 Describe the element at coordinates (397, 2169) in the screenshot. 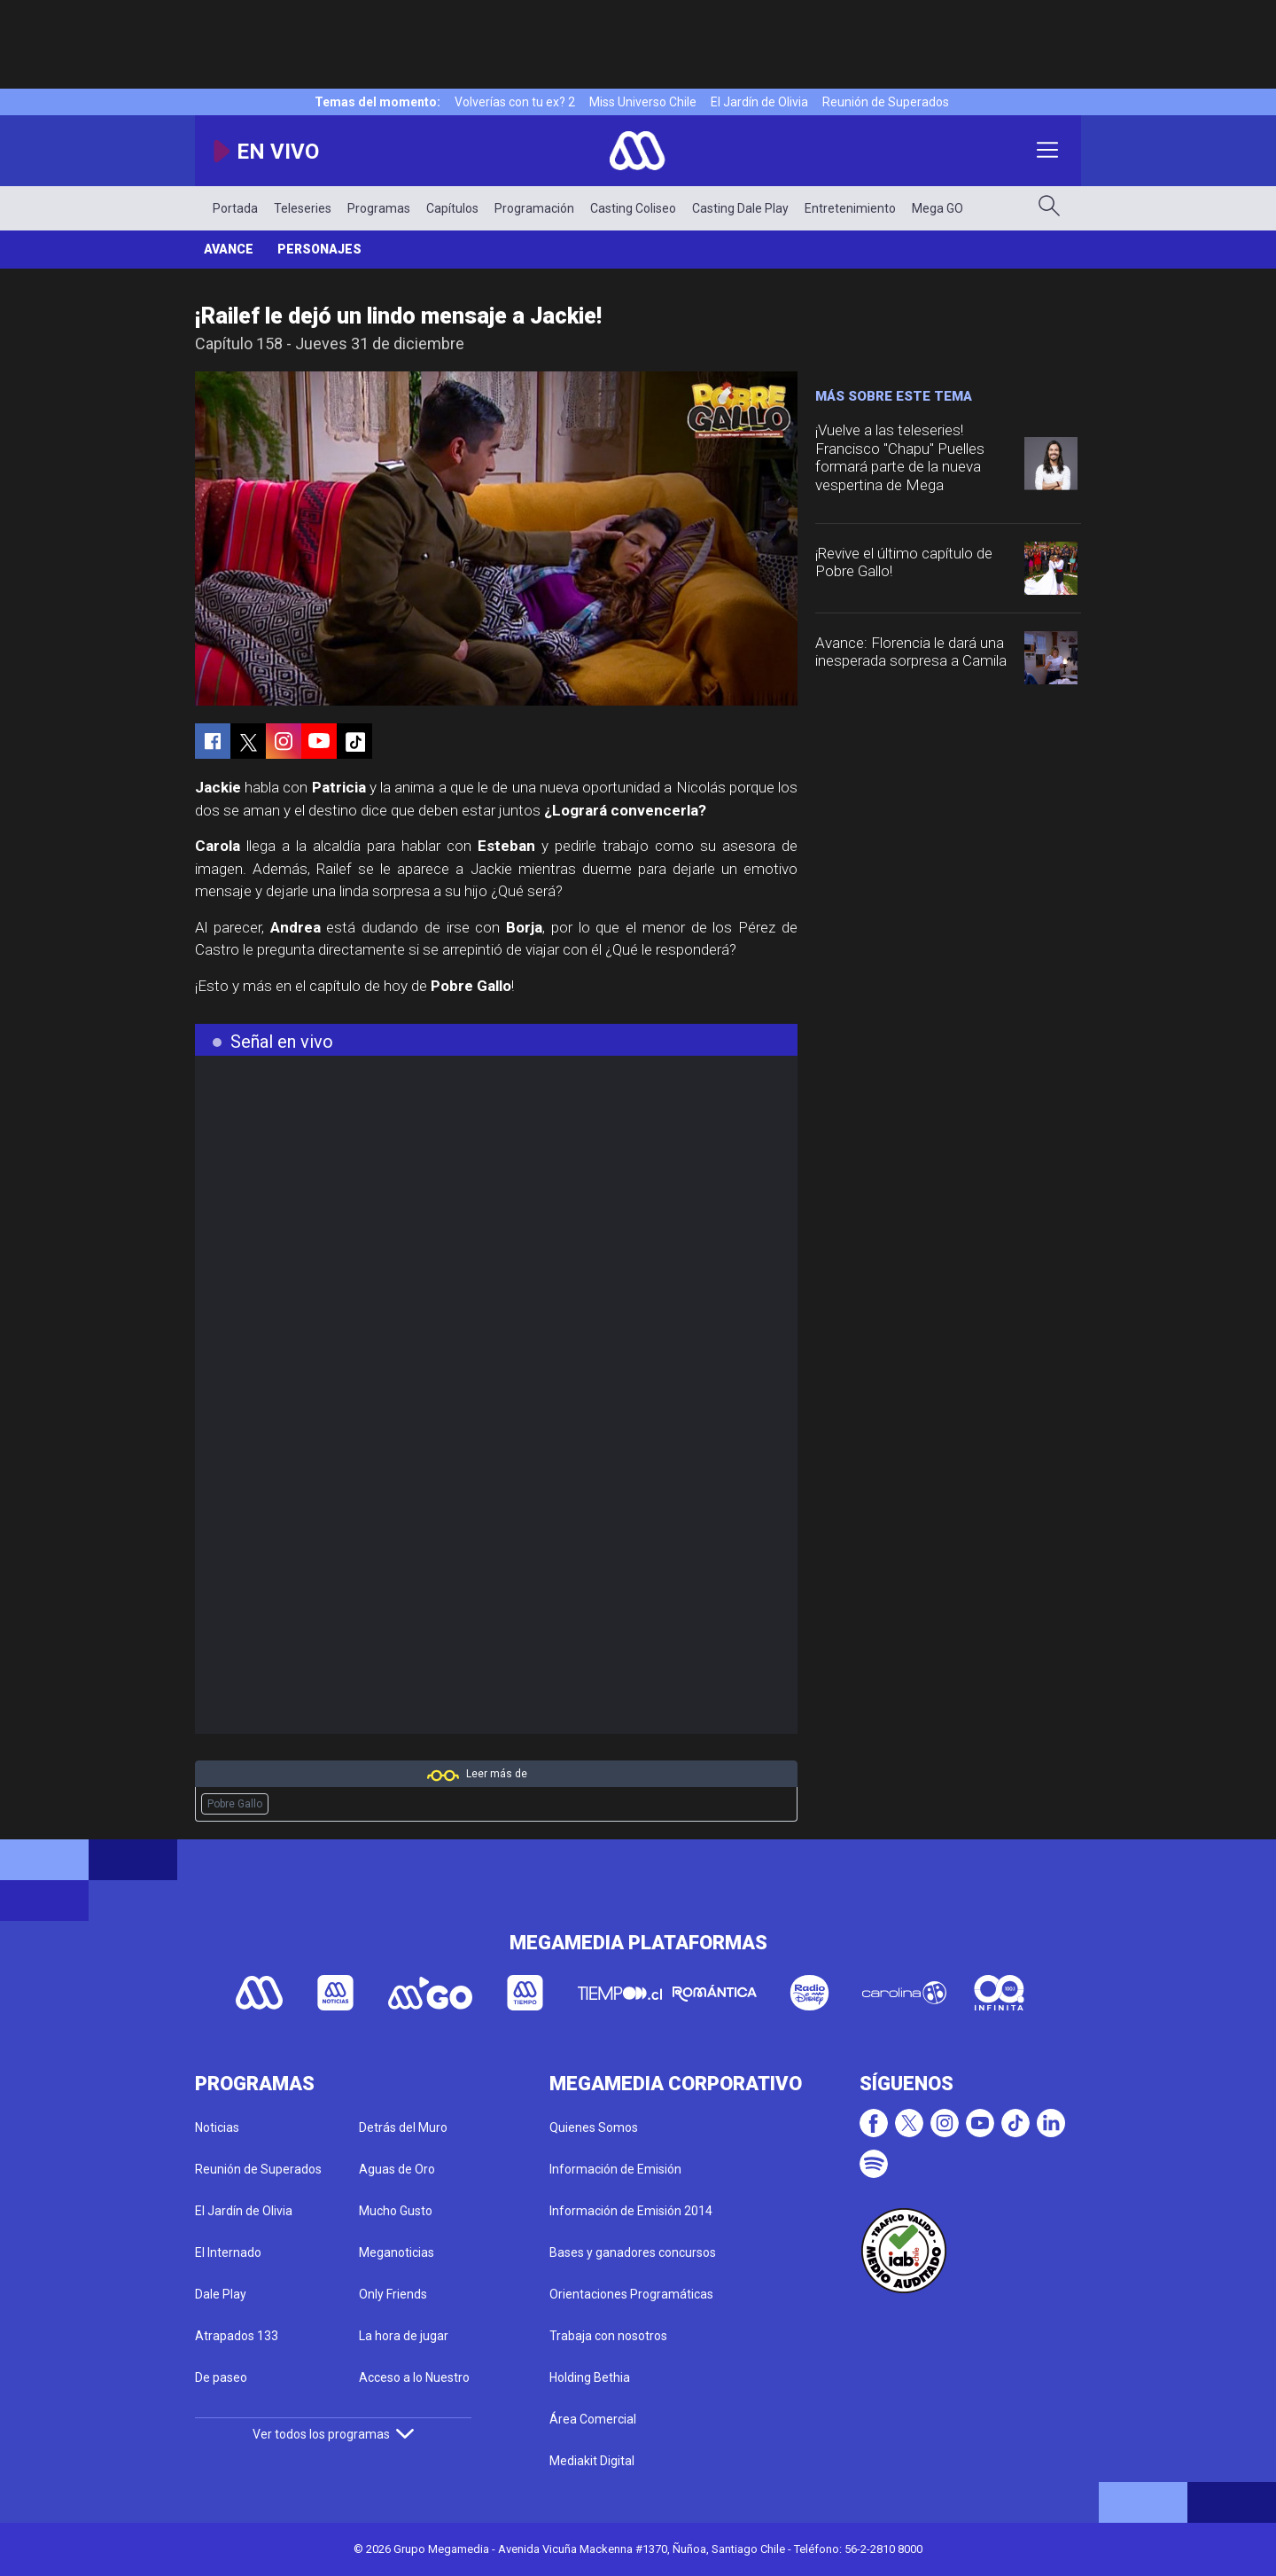

I see `Aguas de Oro` at that location.